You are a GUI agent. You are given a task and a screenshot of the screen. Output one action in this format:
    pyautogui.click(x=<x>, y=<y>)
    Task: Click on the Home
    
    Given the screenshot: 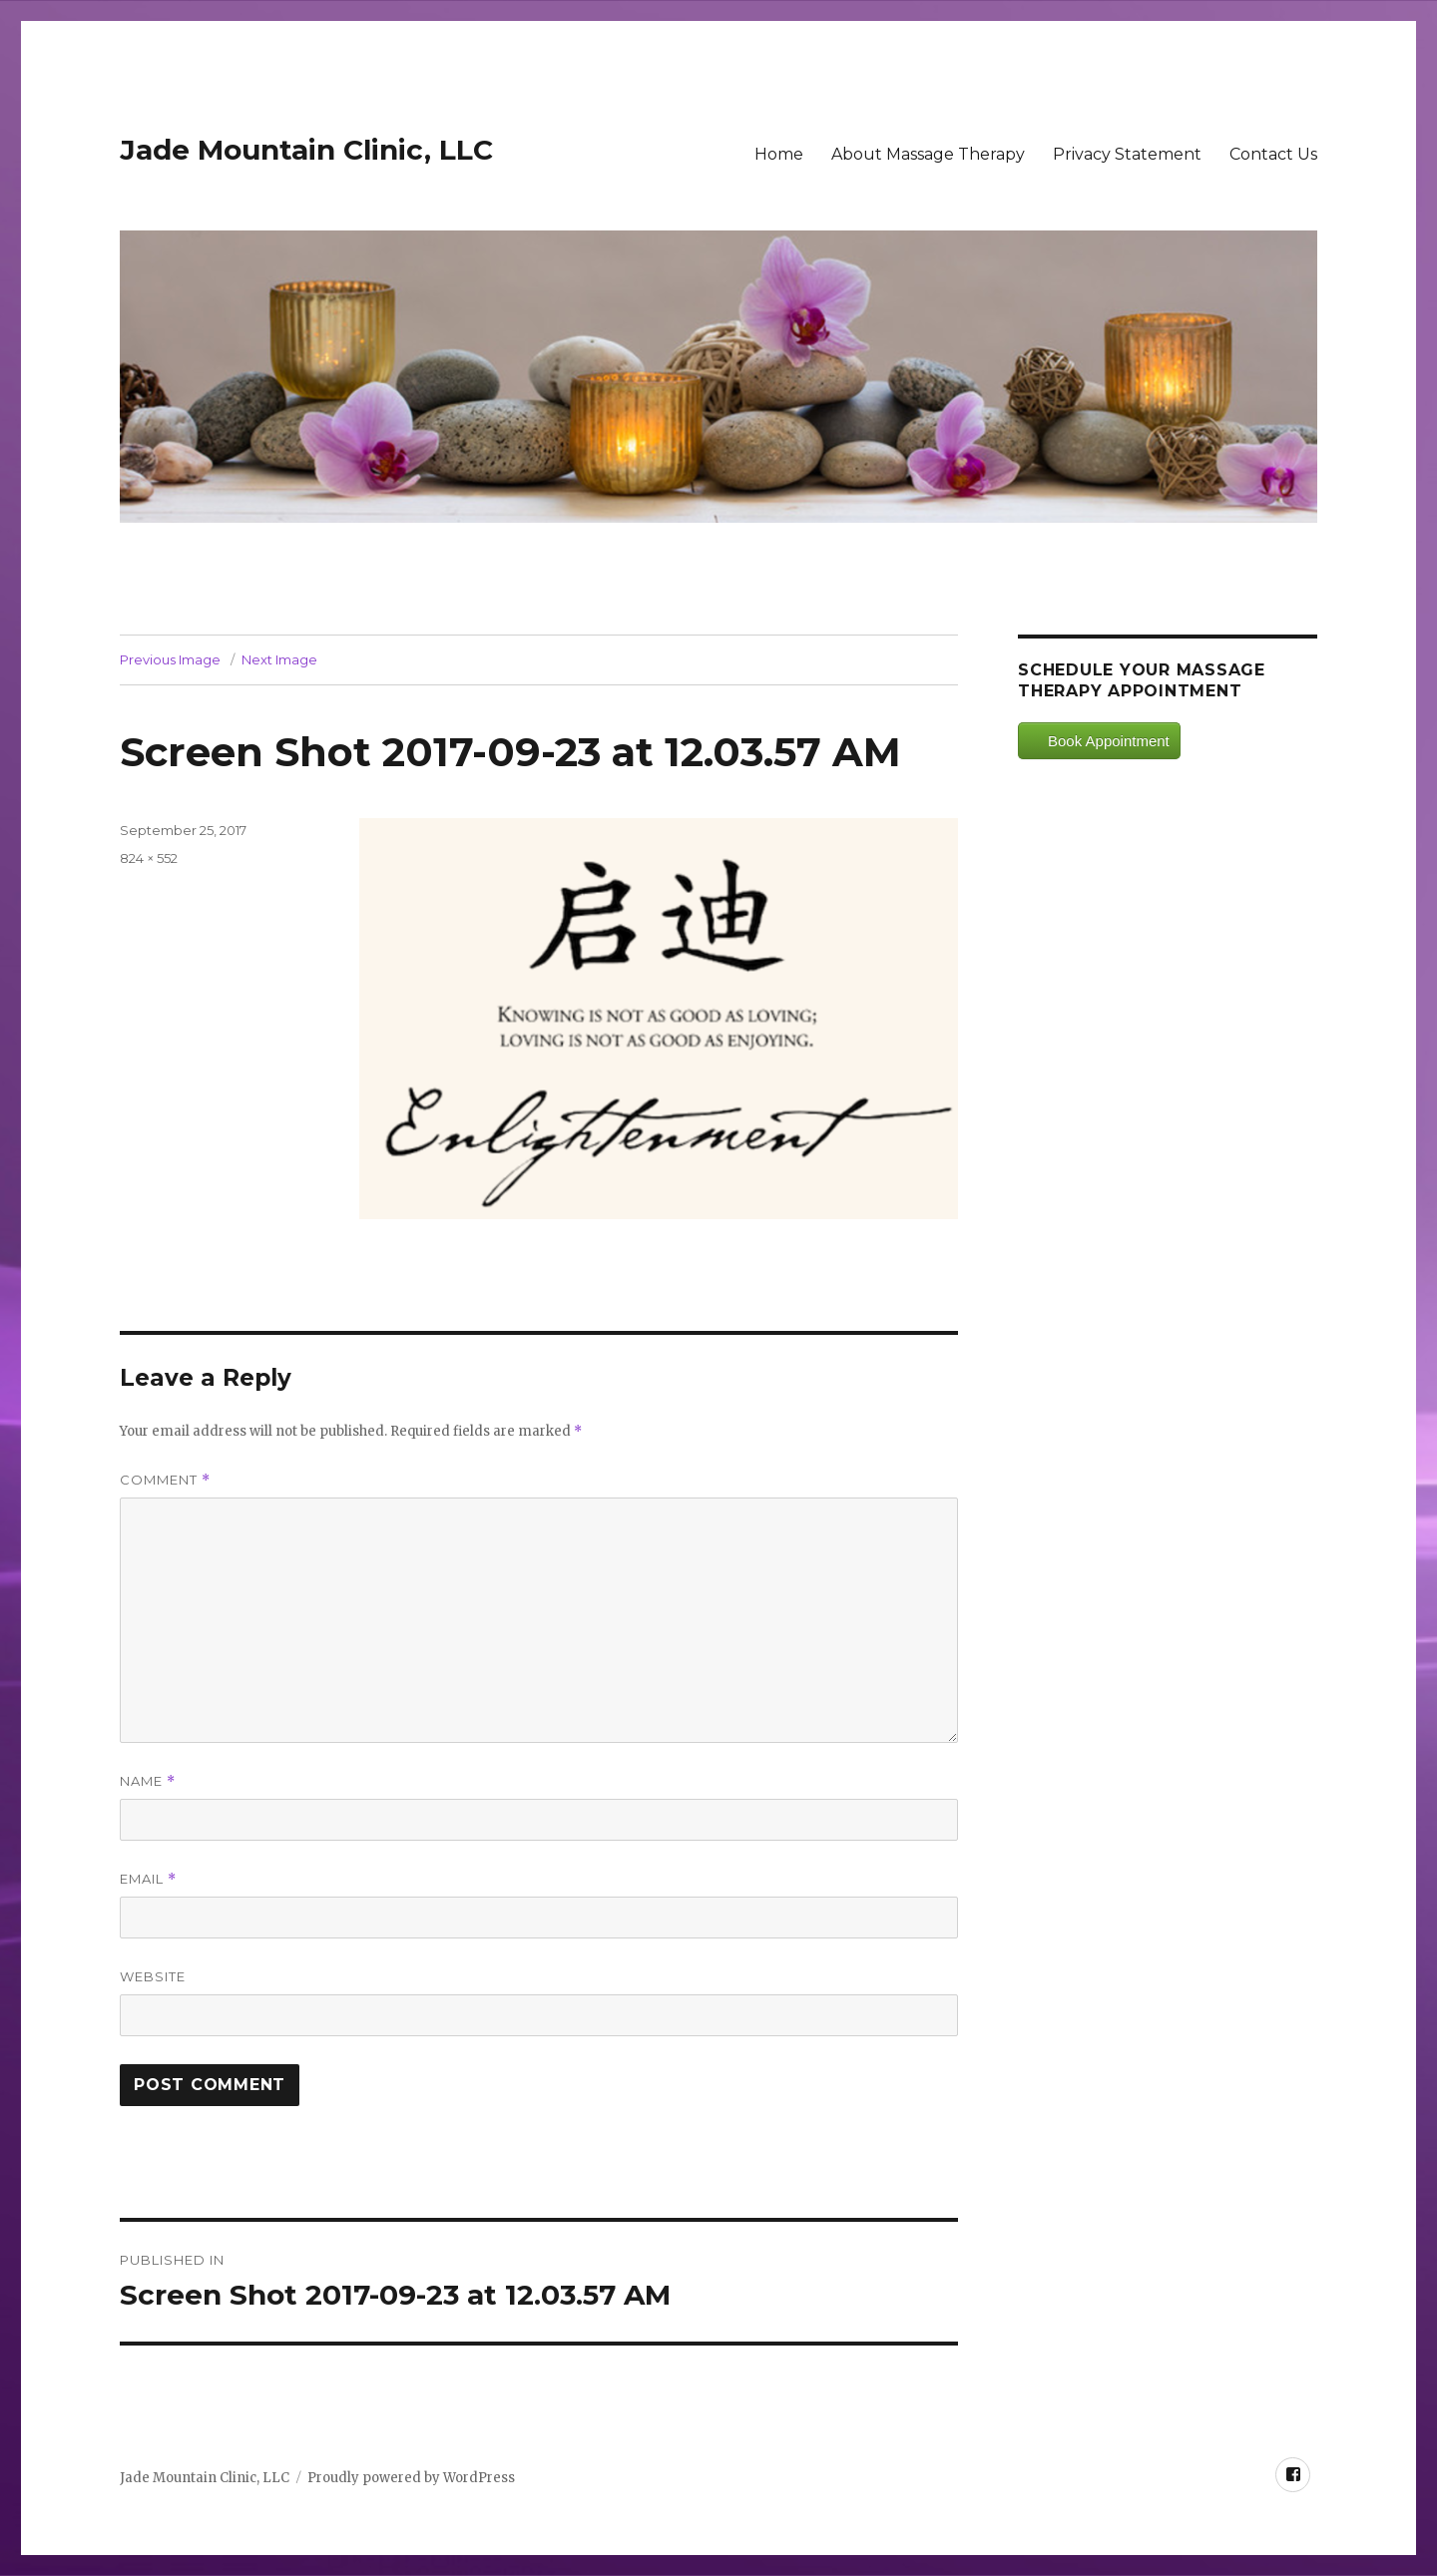 What is the action you would take?
    pyautogui.click(x=778, y=154)
    